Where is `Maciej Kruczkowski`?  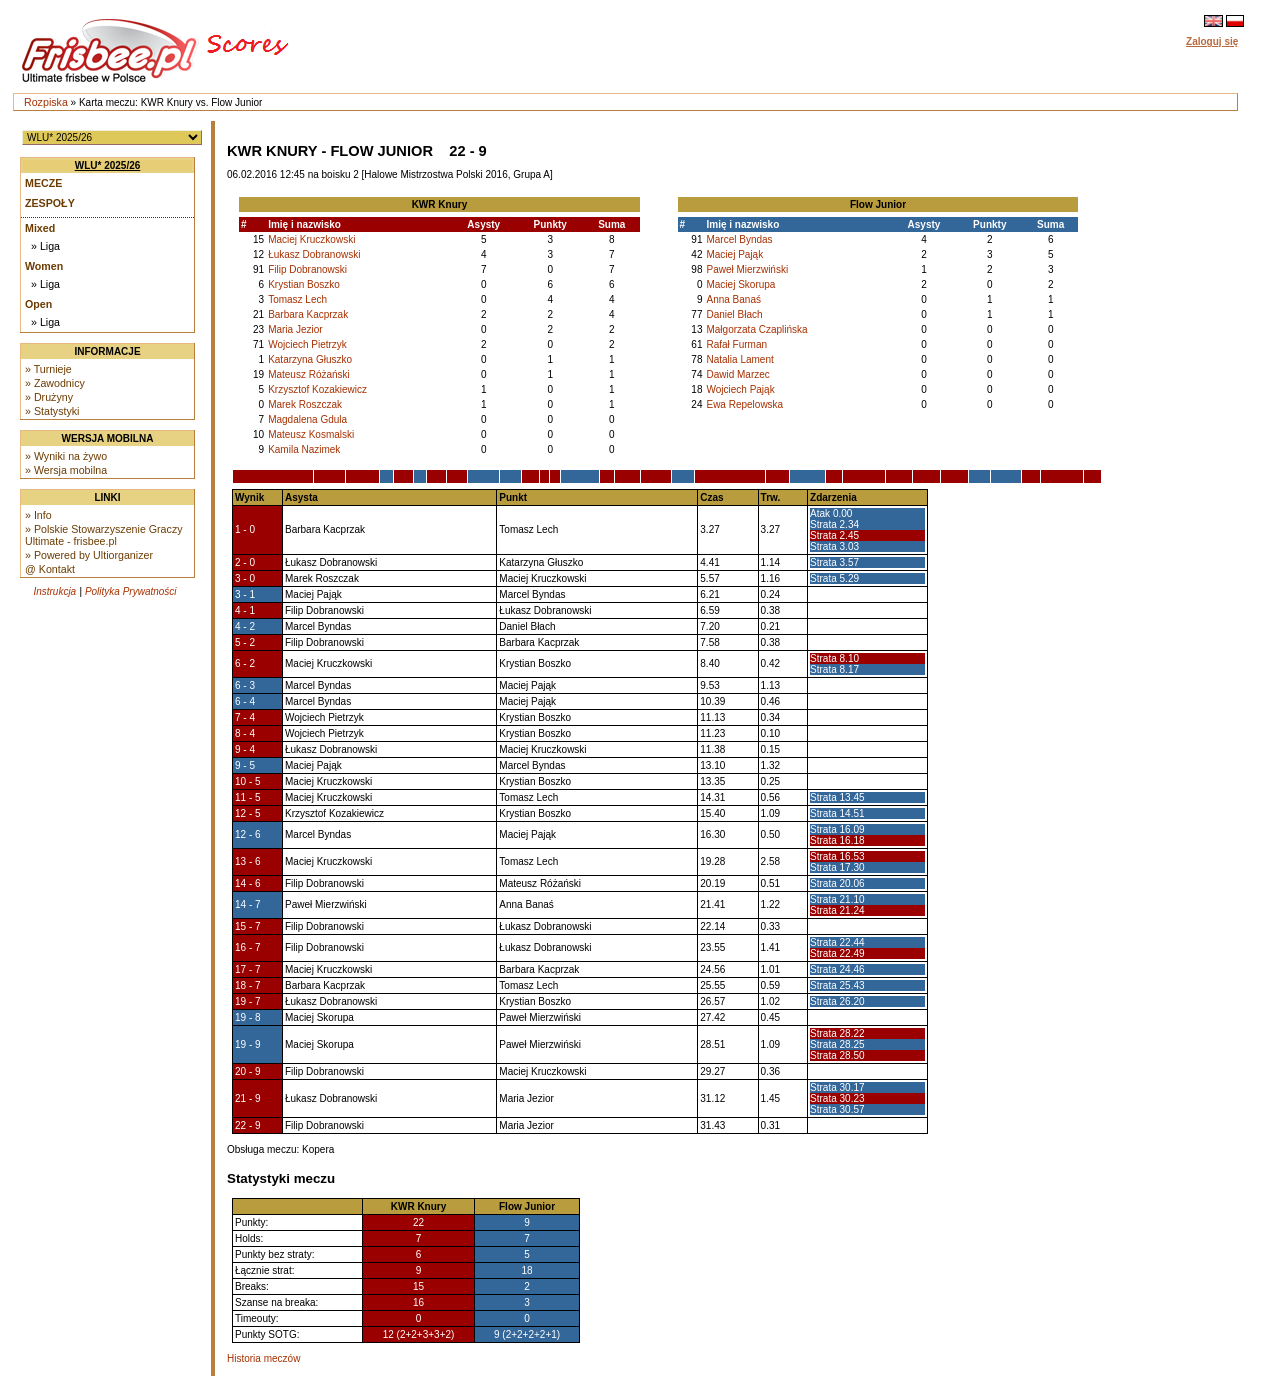
Maciej Kruczkowski is located at coordinates (311, 239).